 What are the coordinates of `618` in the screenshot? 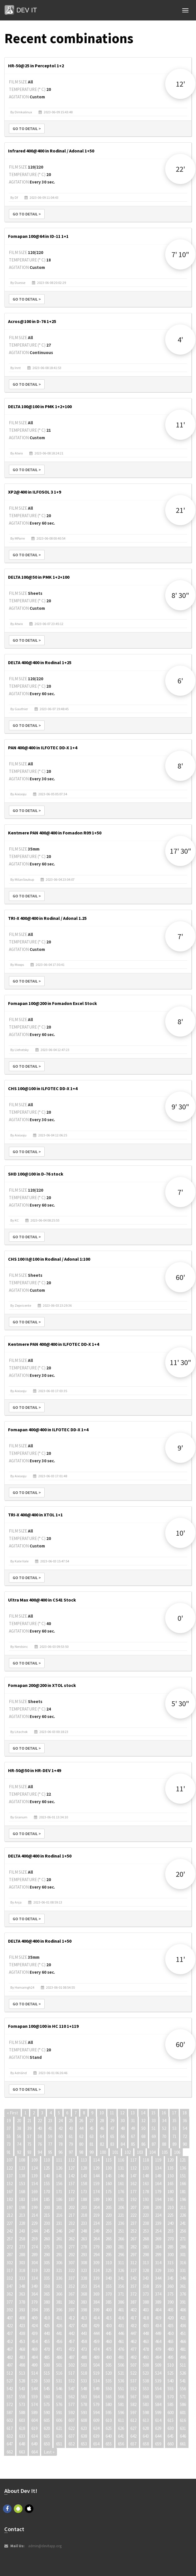 It's located at (22, 2428).